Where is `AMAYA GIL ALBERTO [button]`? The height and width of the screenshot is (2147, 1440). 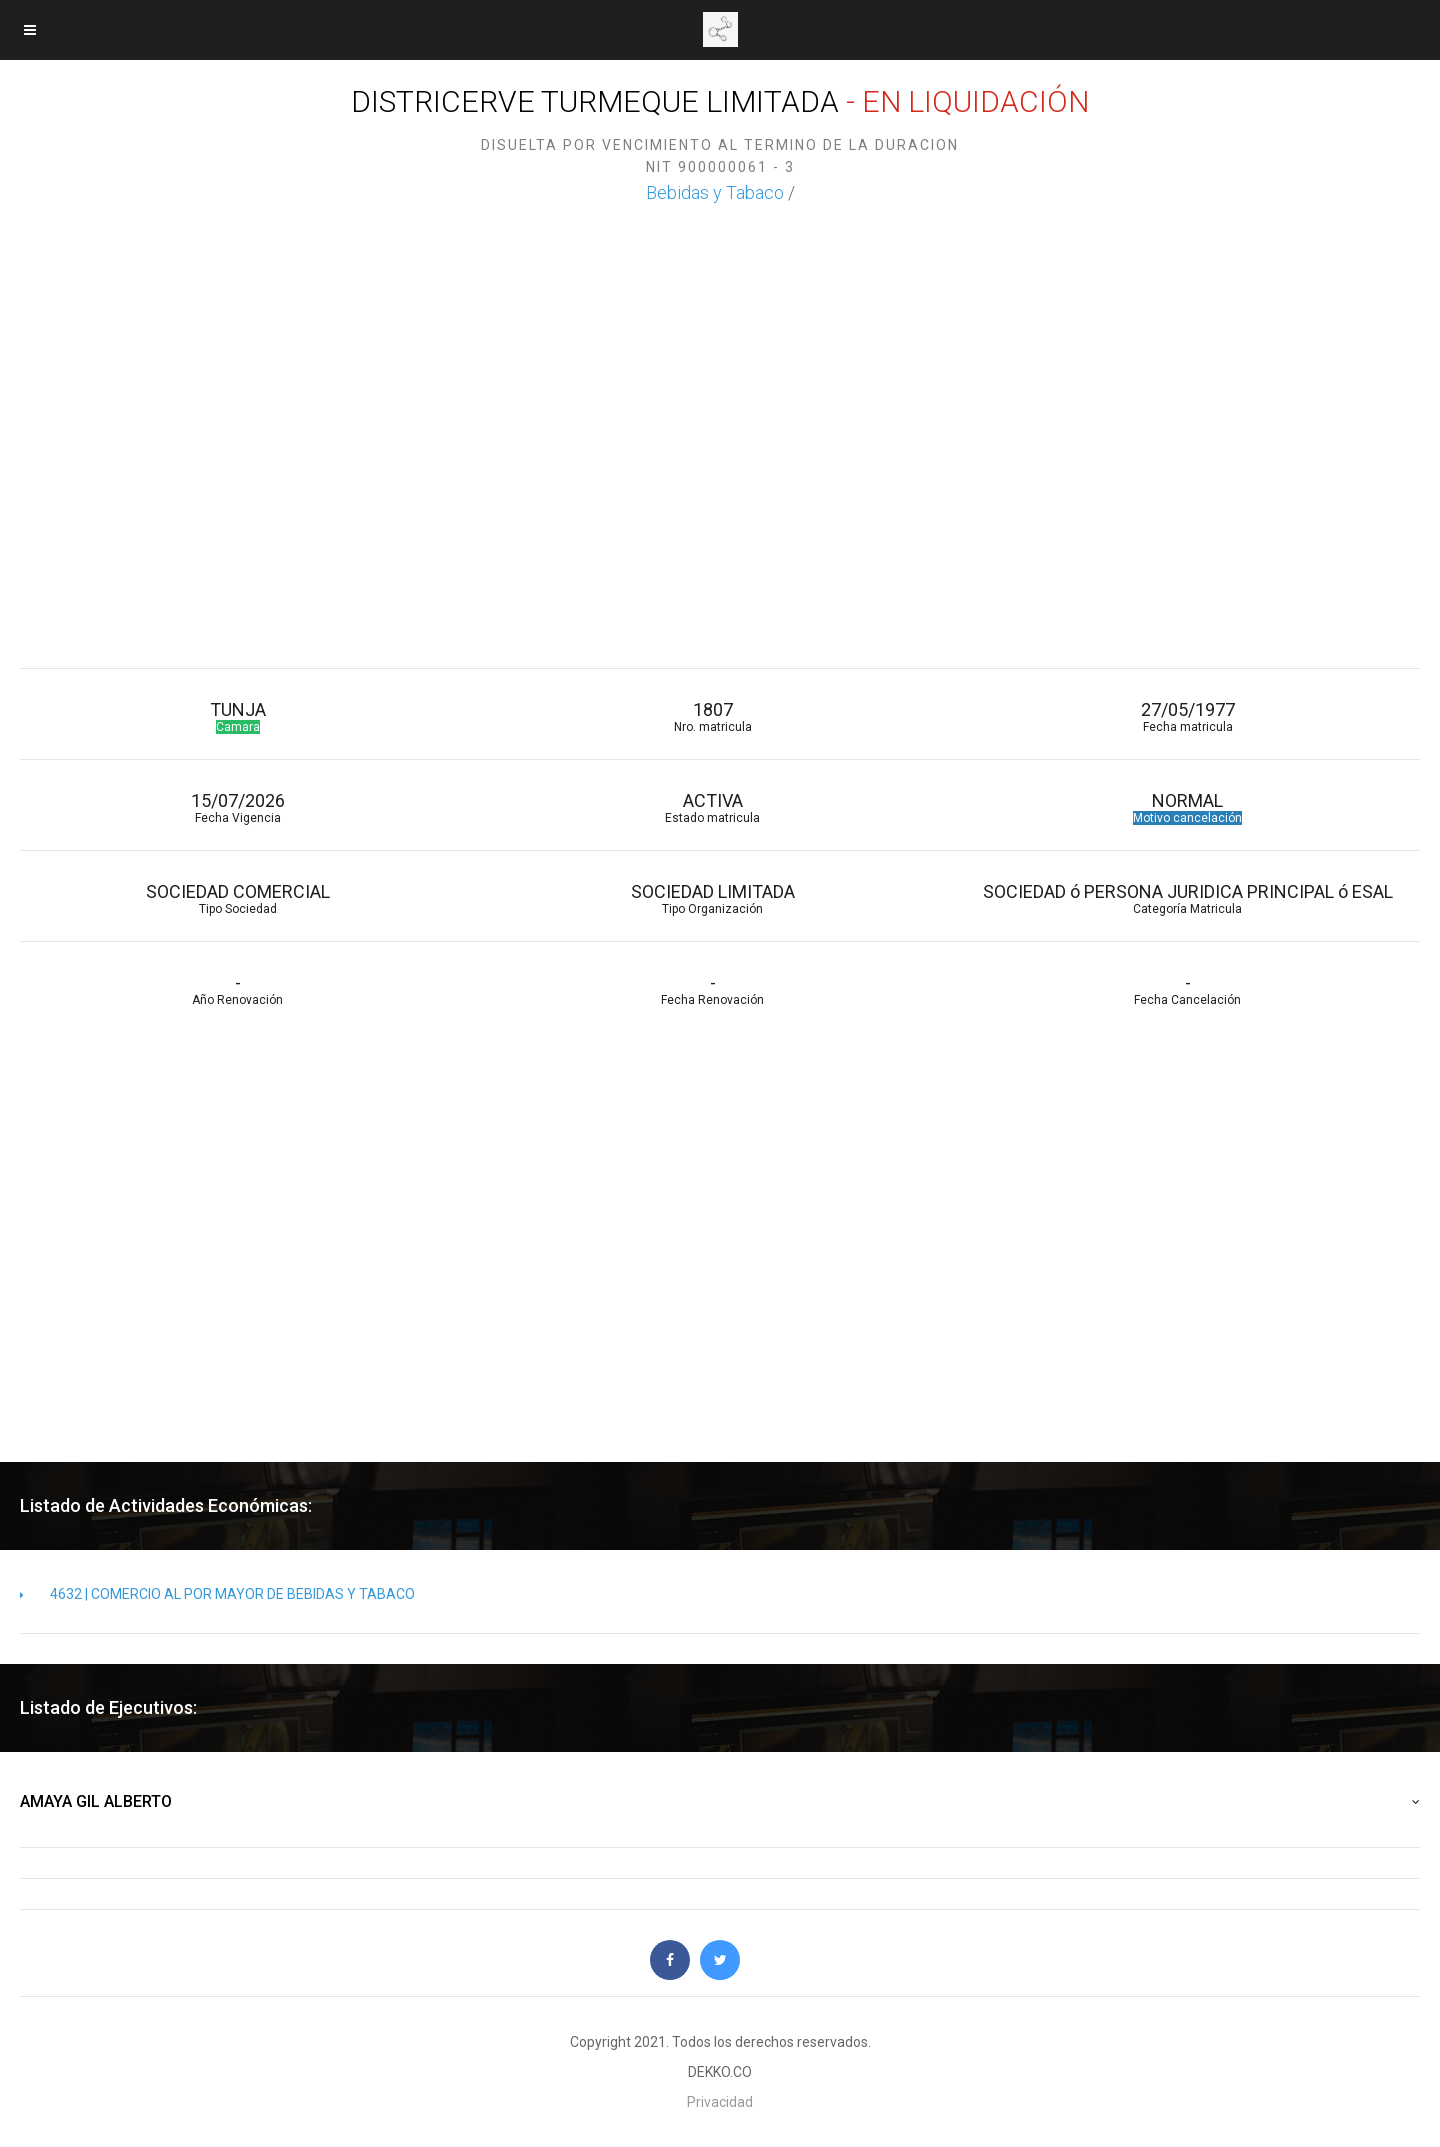 AMAYA GIL ALBERTO [button] is located at coordinates (720, 1802).